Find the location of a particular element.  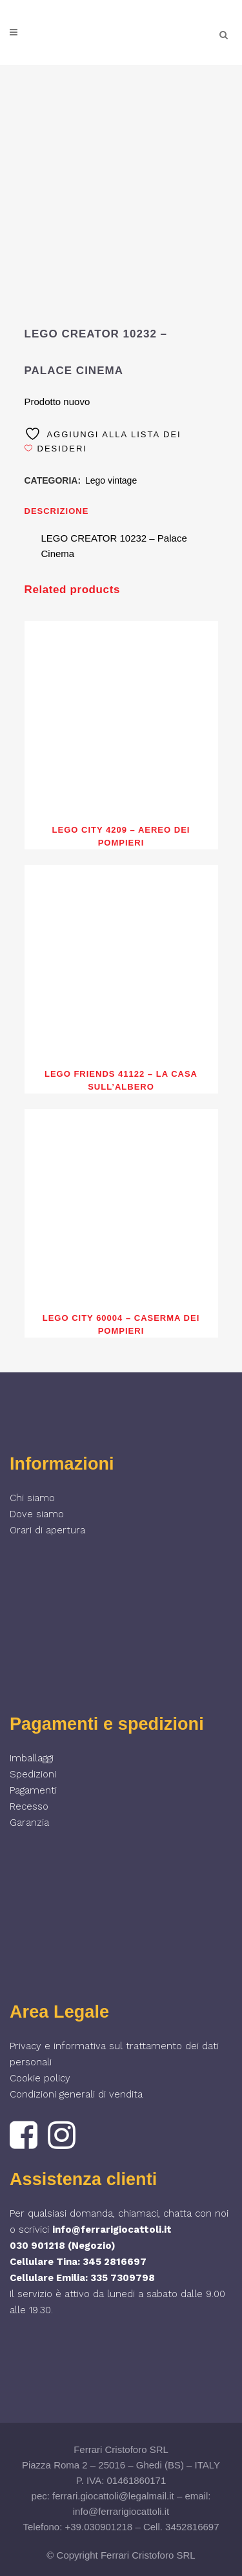

+39.030901218 is located at coordinates (99, 2526).